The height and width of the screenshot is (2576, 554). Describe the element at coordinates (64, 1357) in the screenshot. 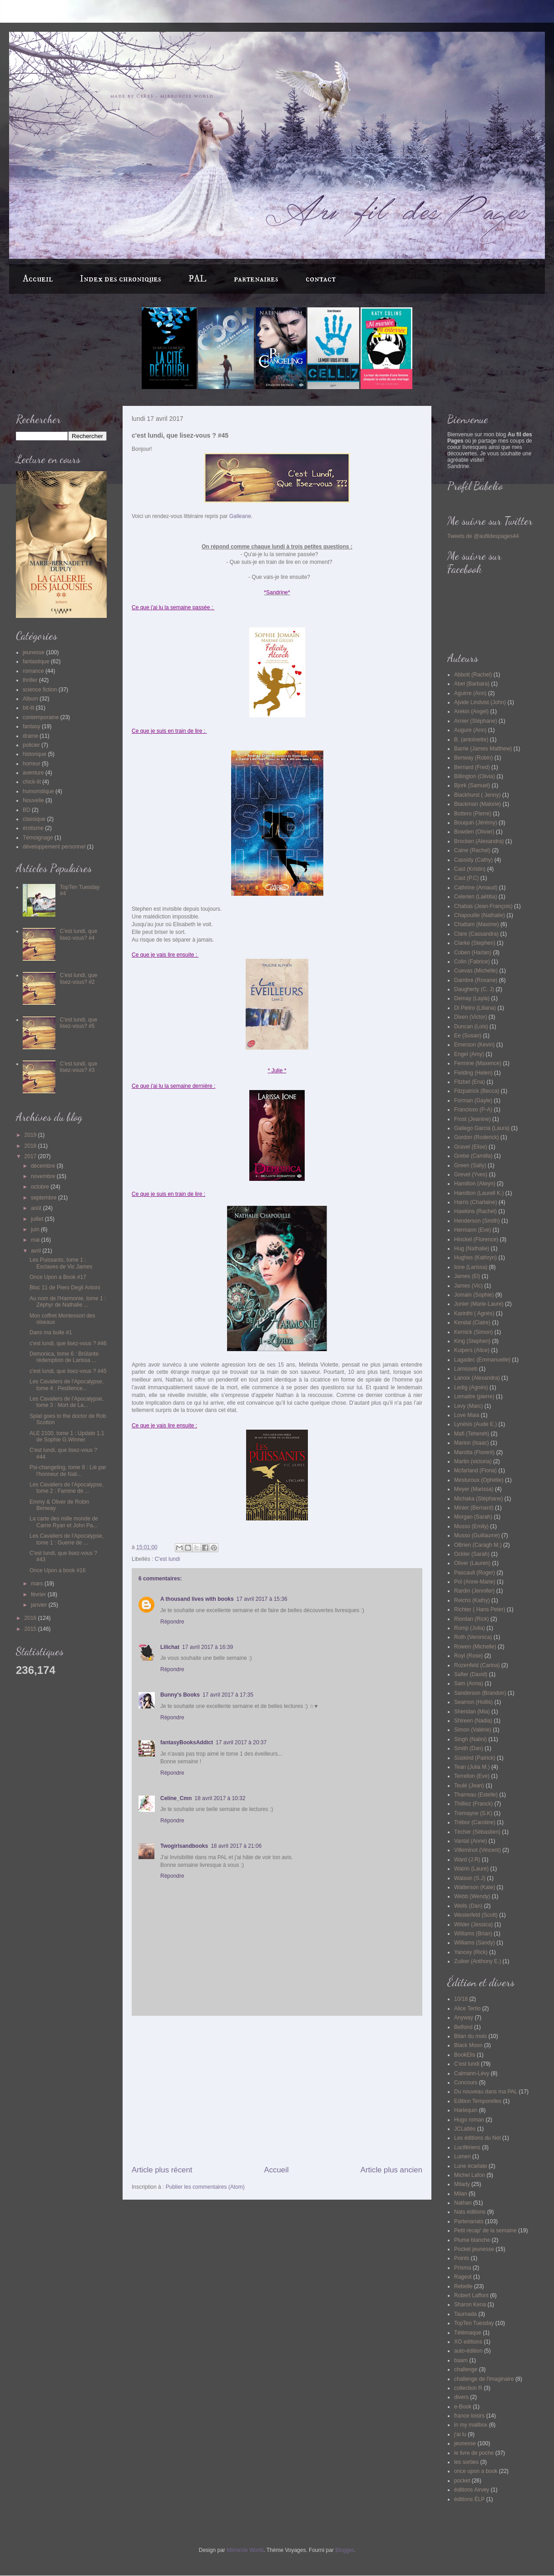

I see `Demonica, tome 6 : Brûlante rédemption de Larissa ...` at that location.